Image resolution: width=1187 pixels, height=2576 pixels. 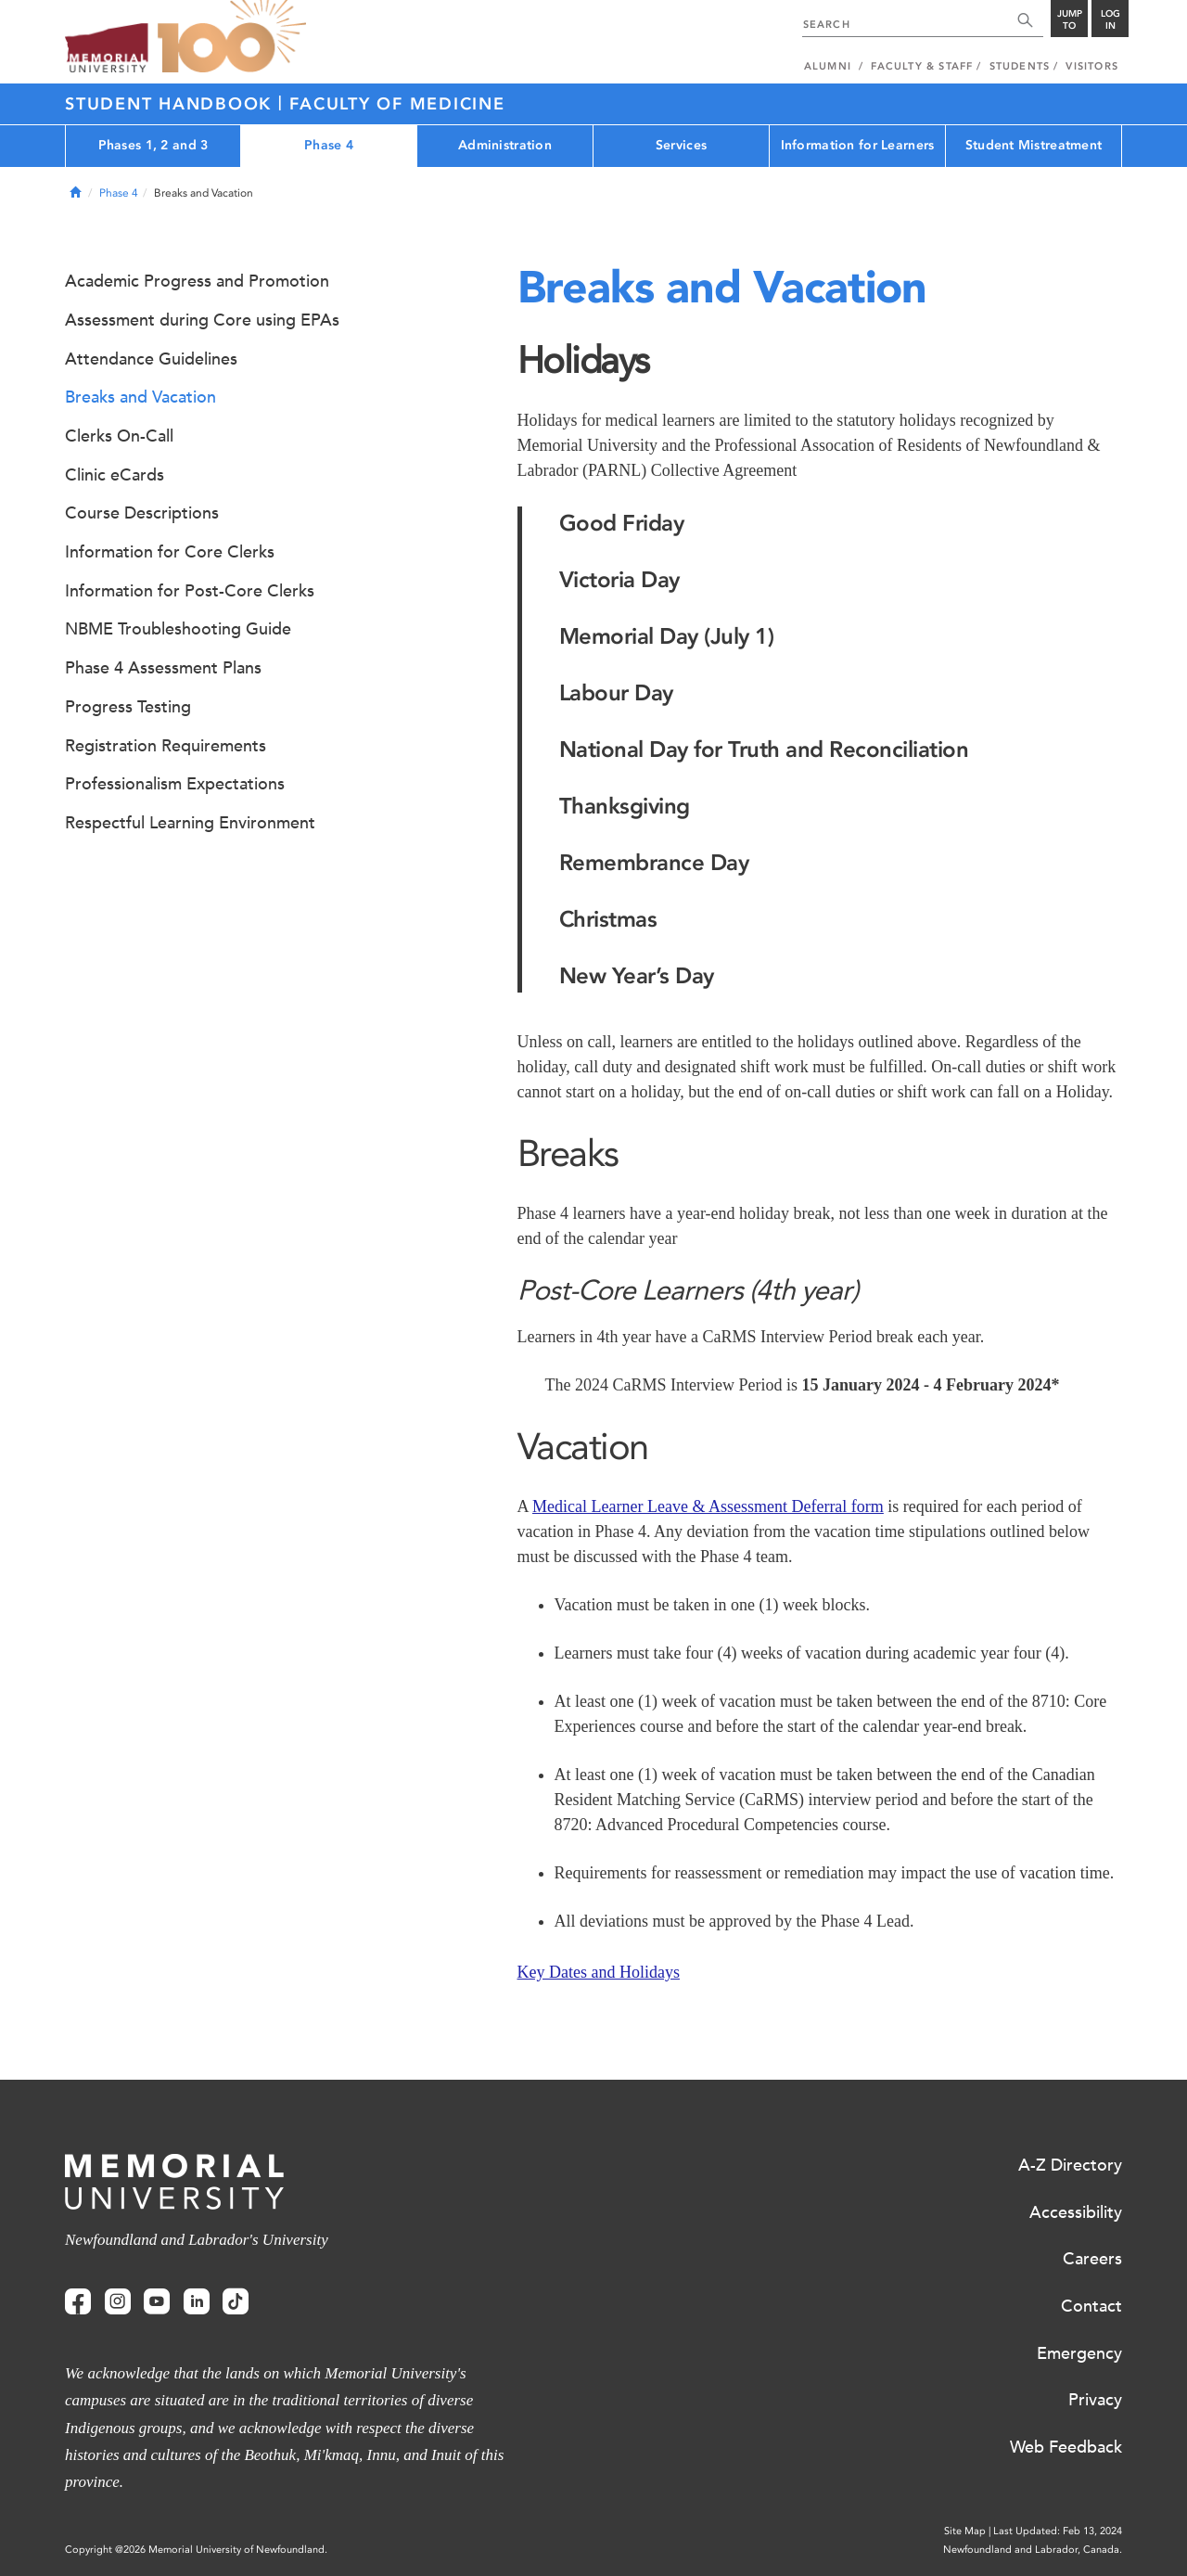 I want to click on Faculty of Medicine, so click(x=396, y=104).